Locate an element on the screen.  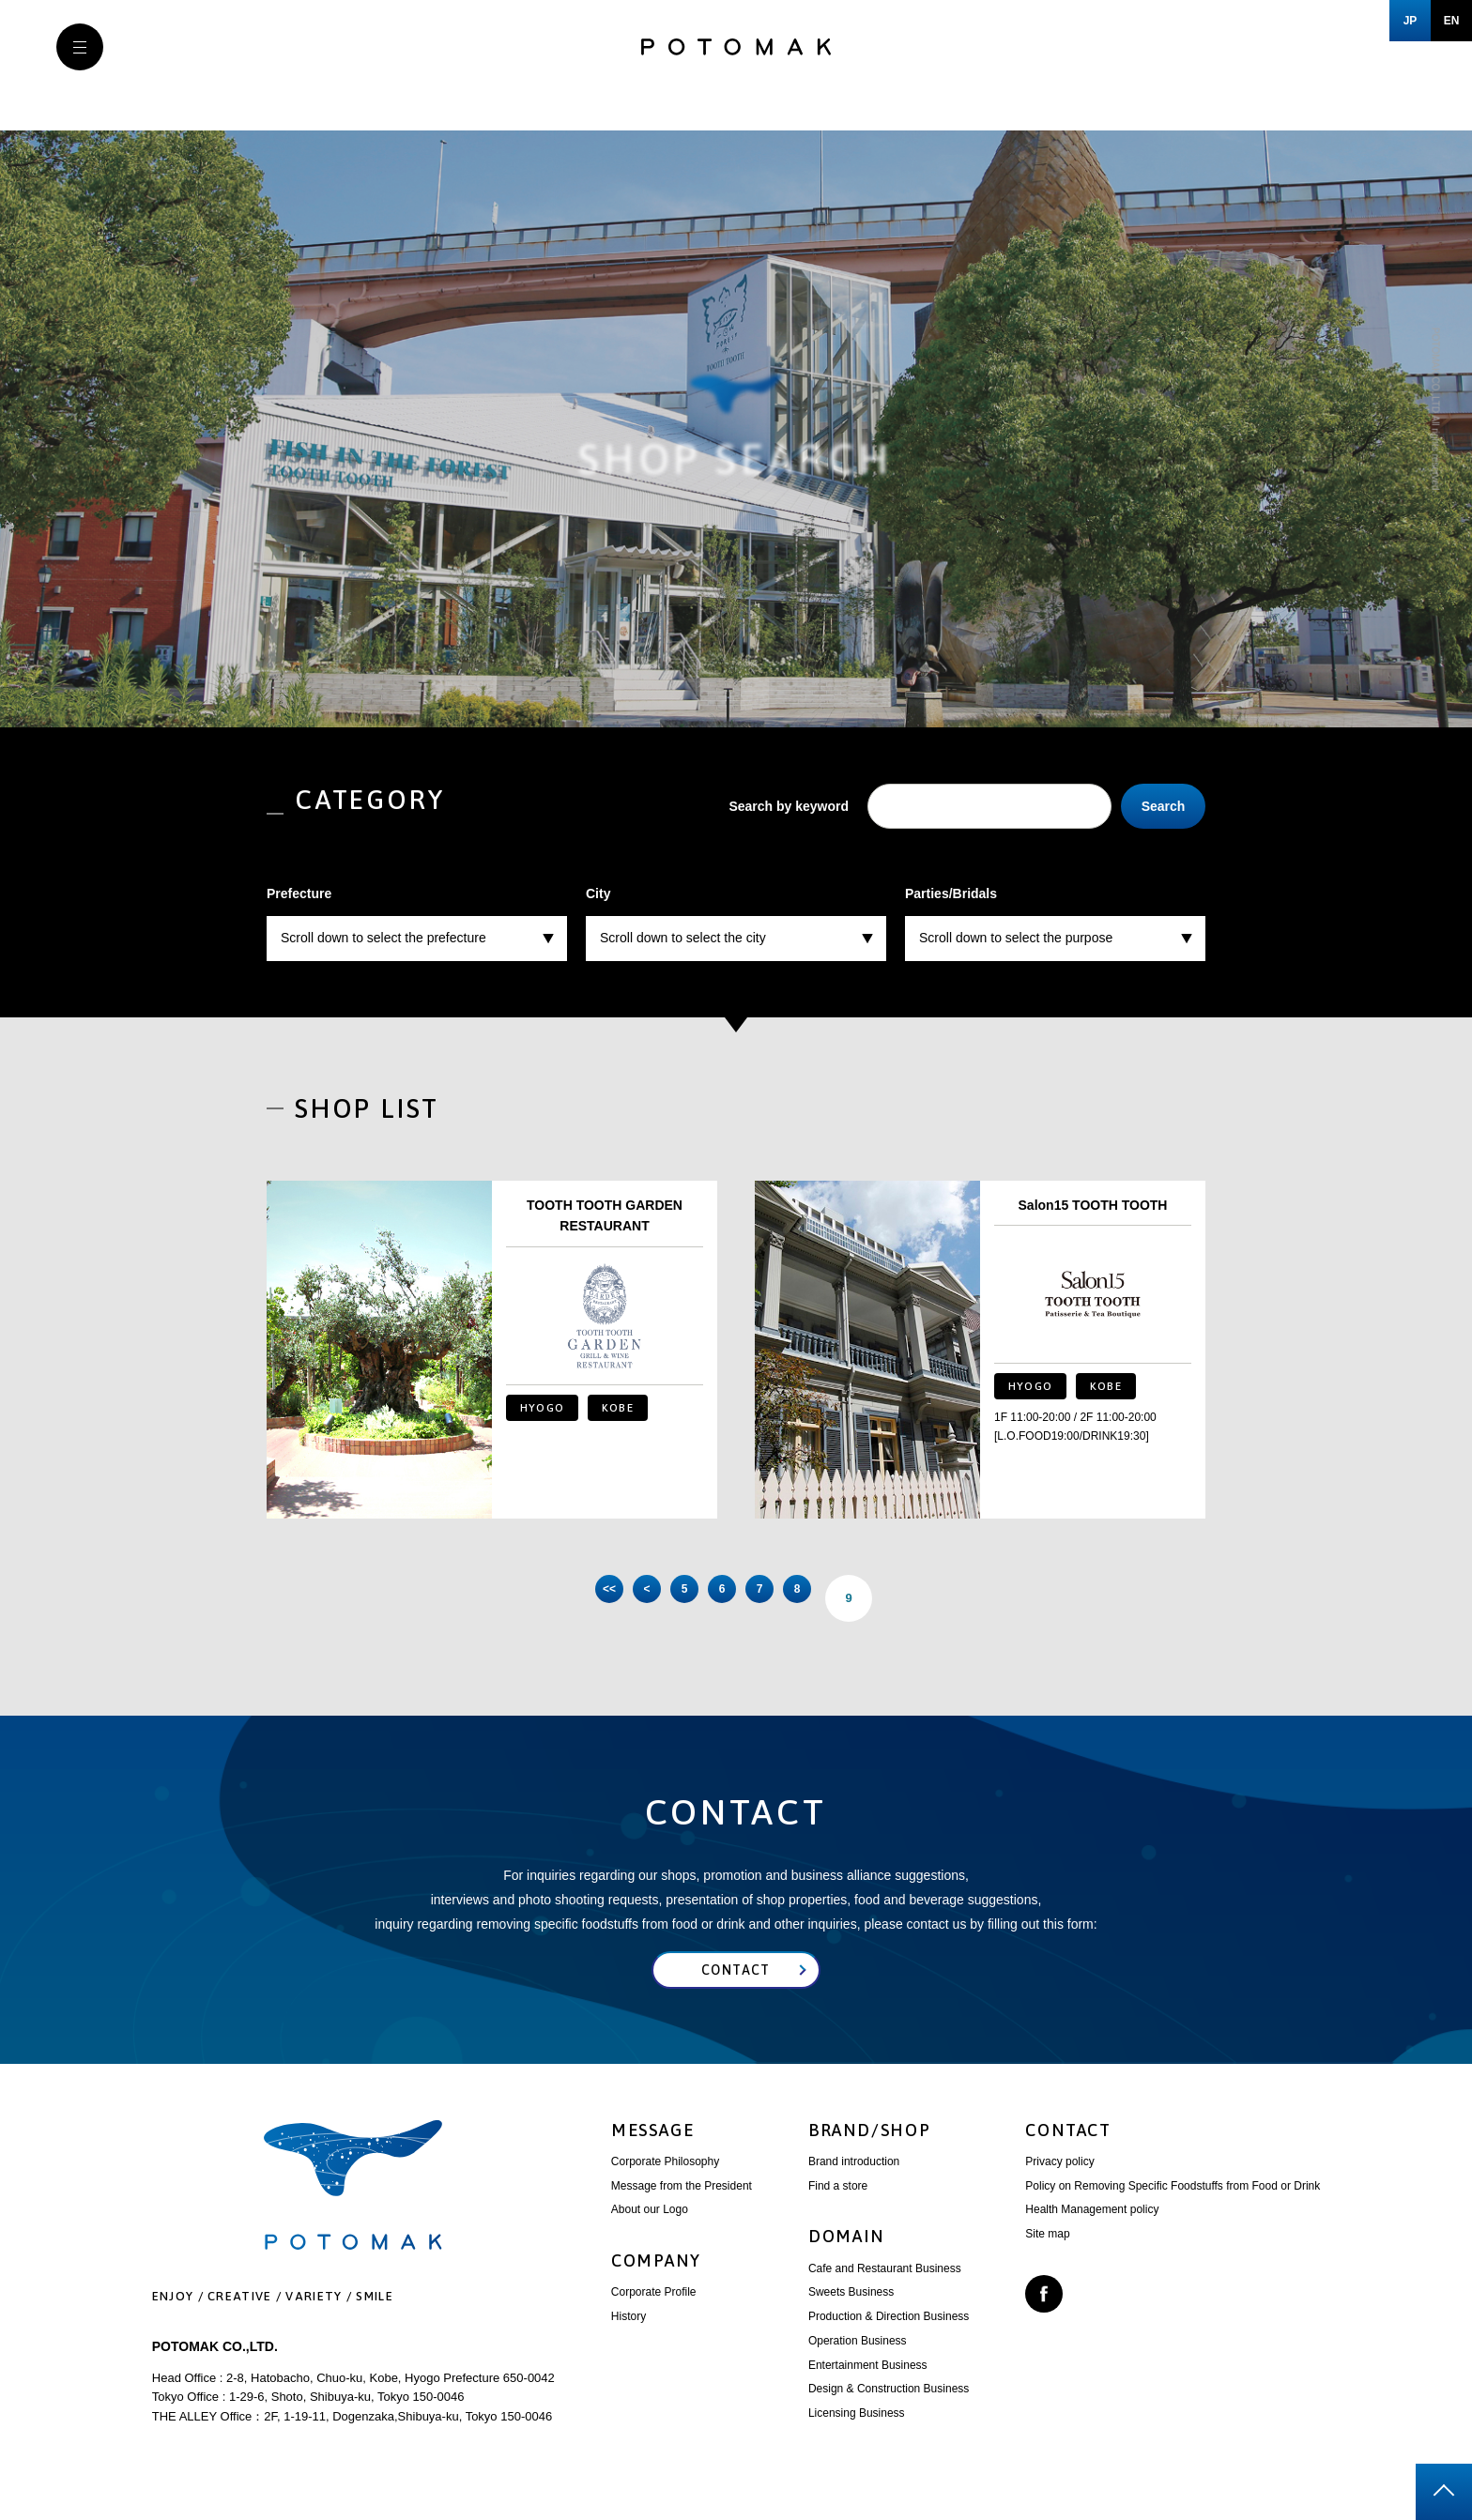
EN is located at coordinates (1452, 20).